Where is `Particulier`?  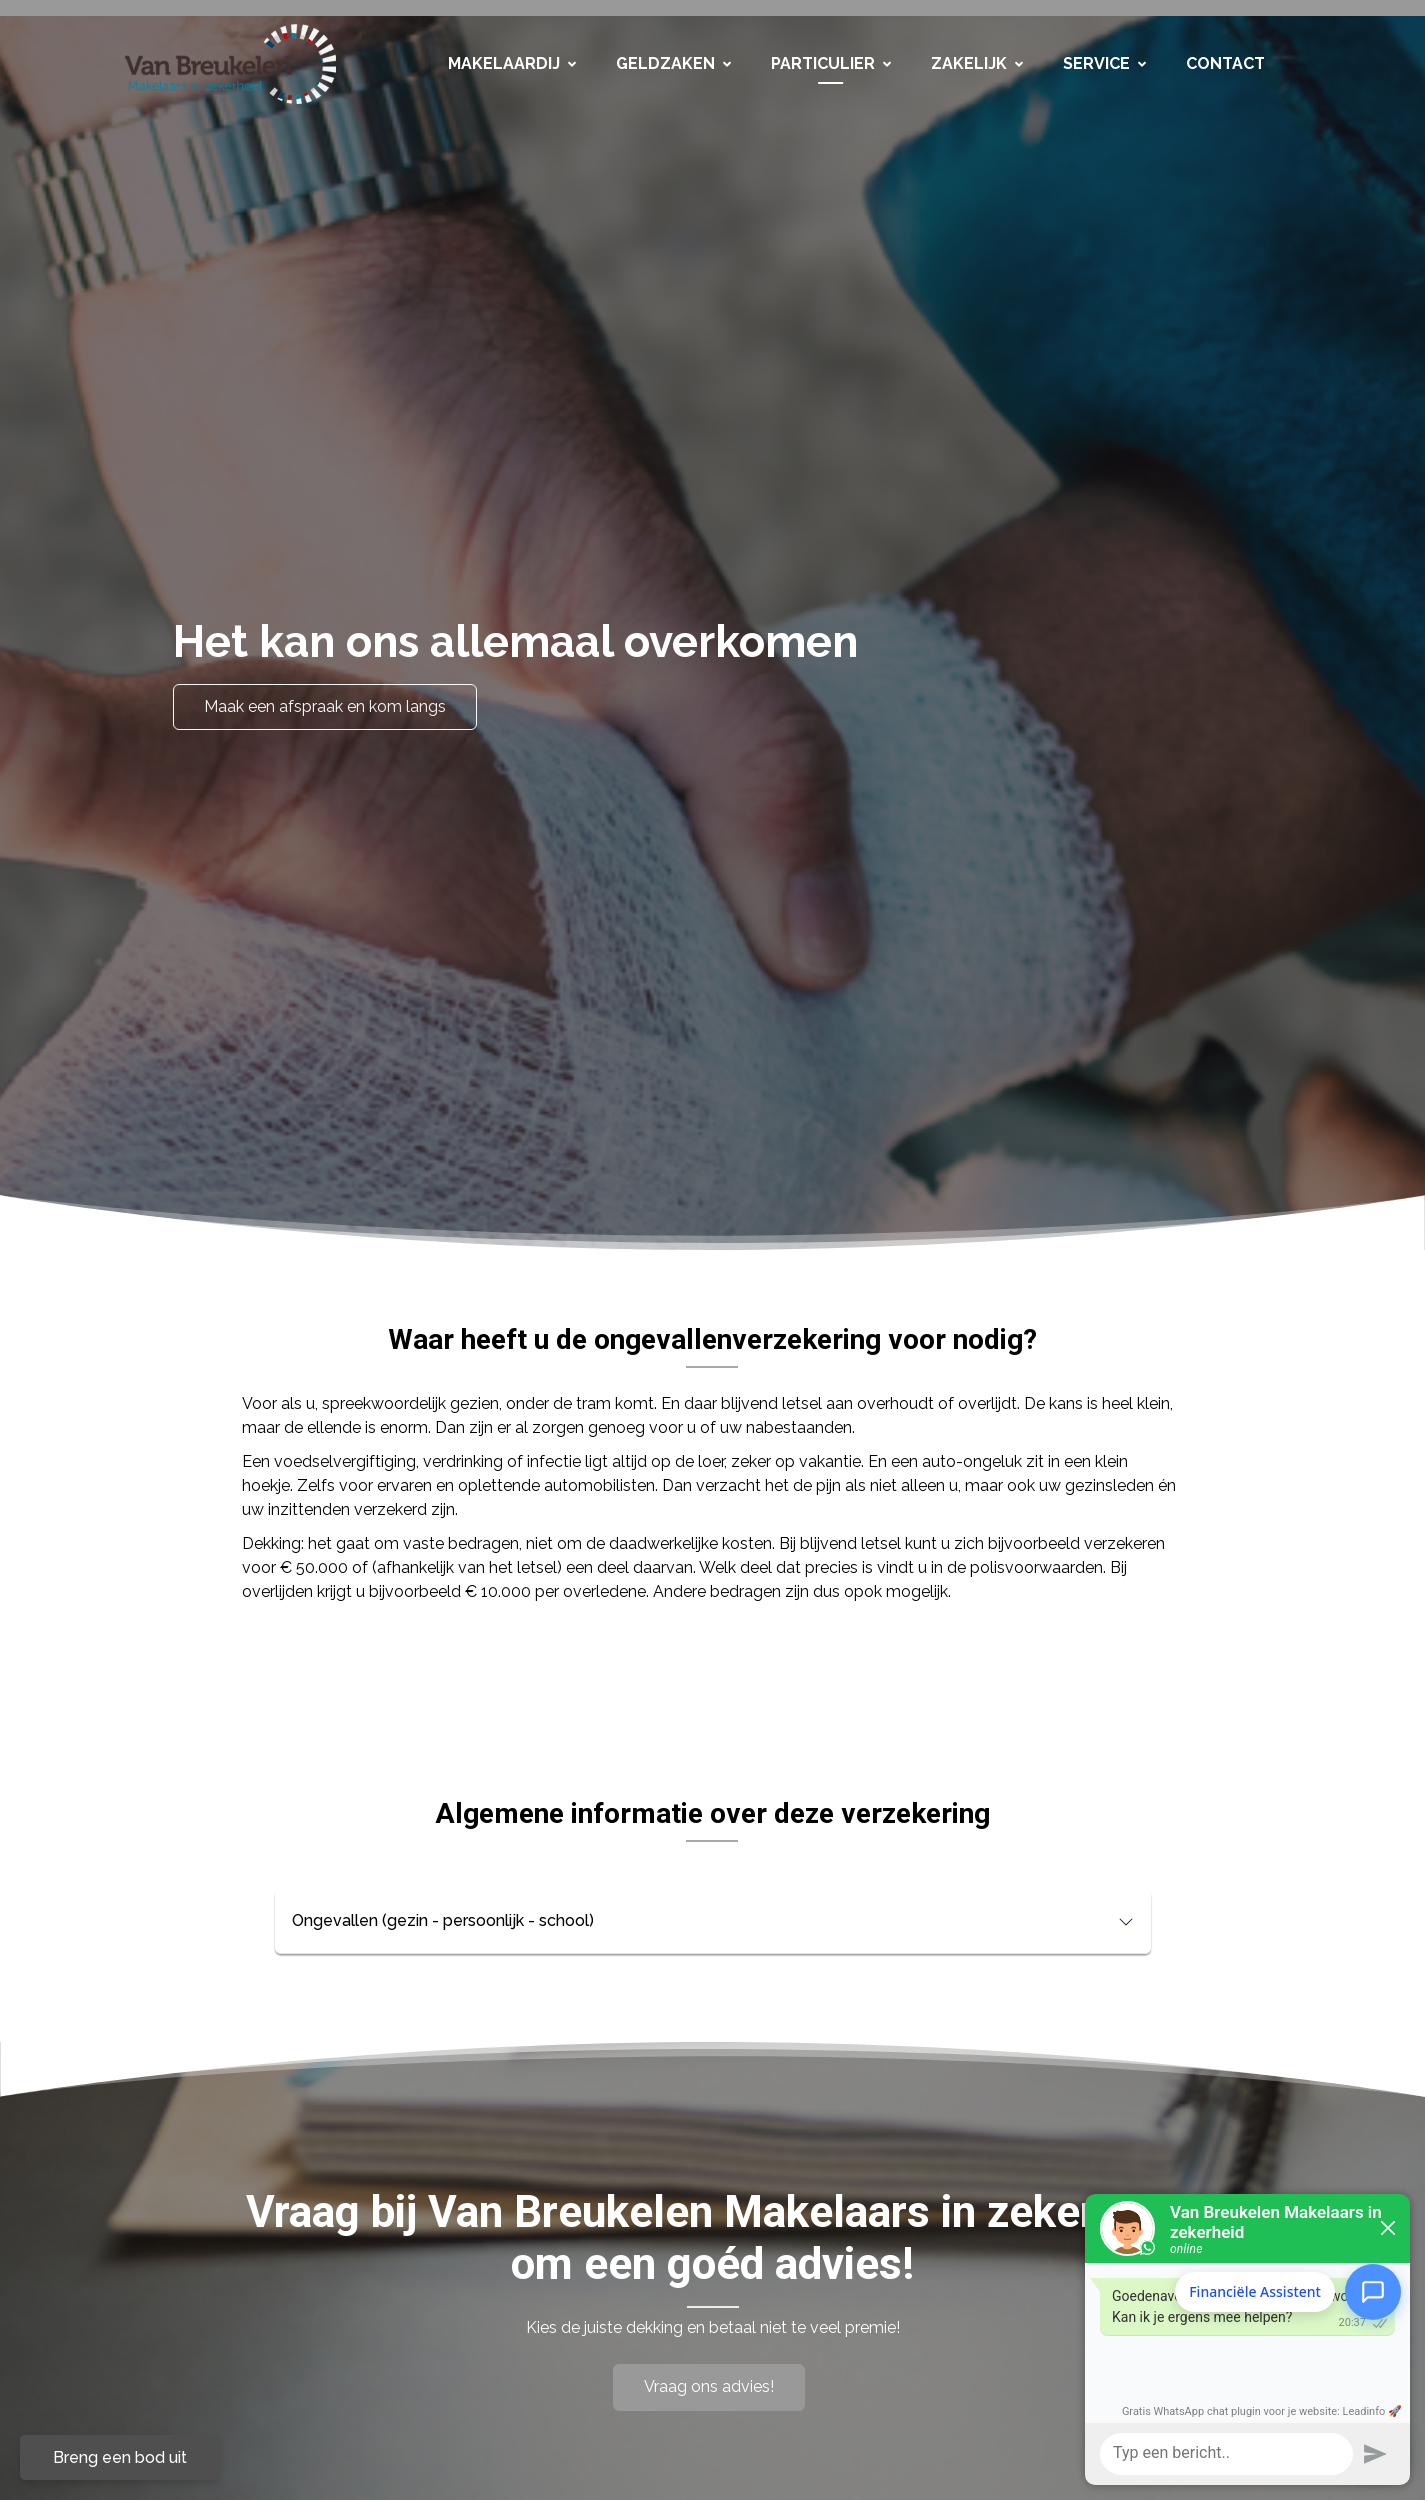 Particulier is located at coordinates (831, 63).